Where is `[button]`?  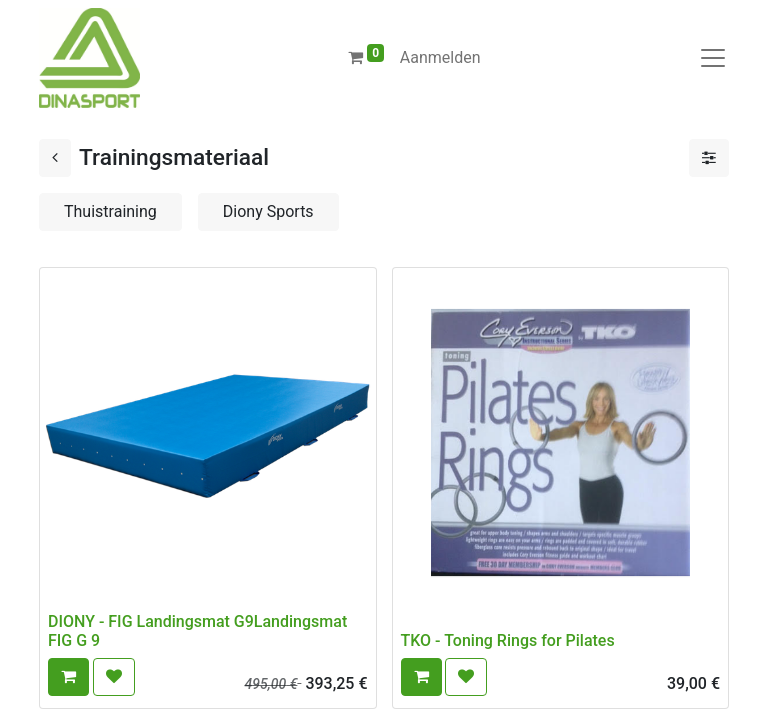
[button] is located at coordinates (68, 677).